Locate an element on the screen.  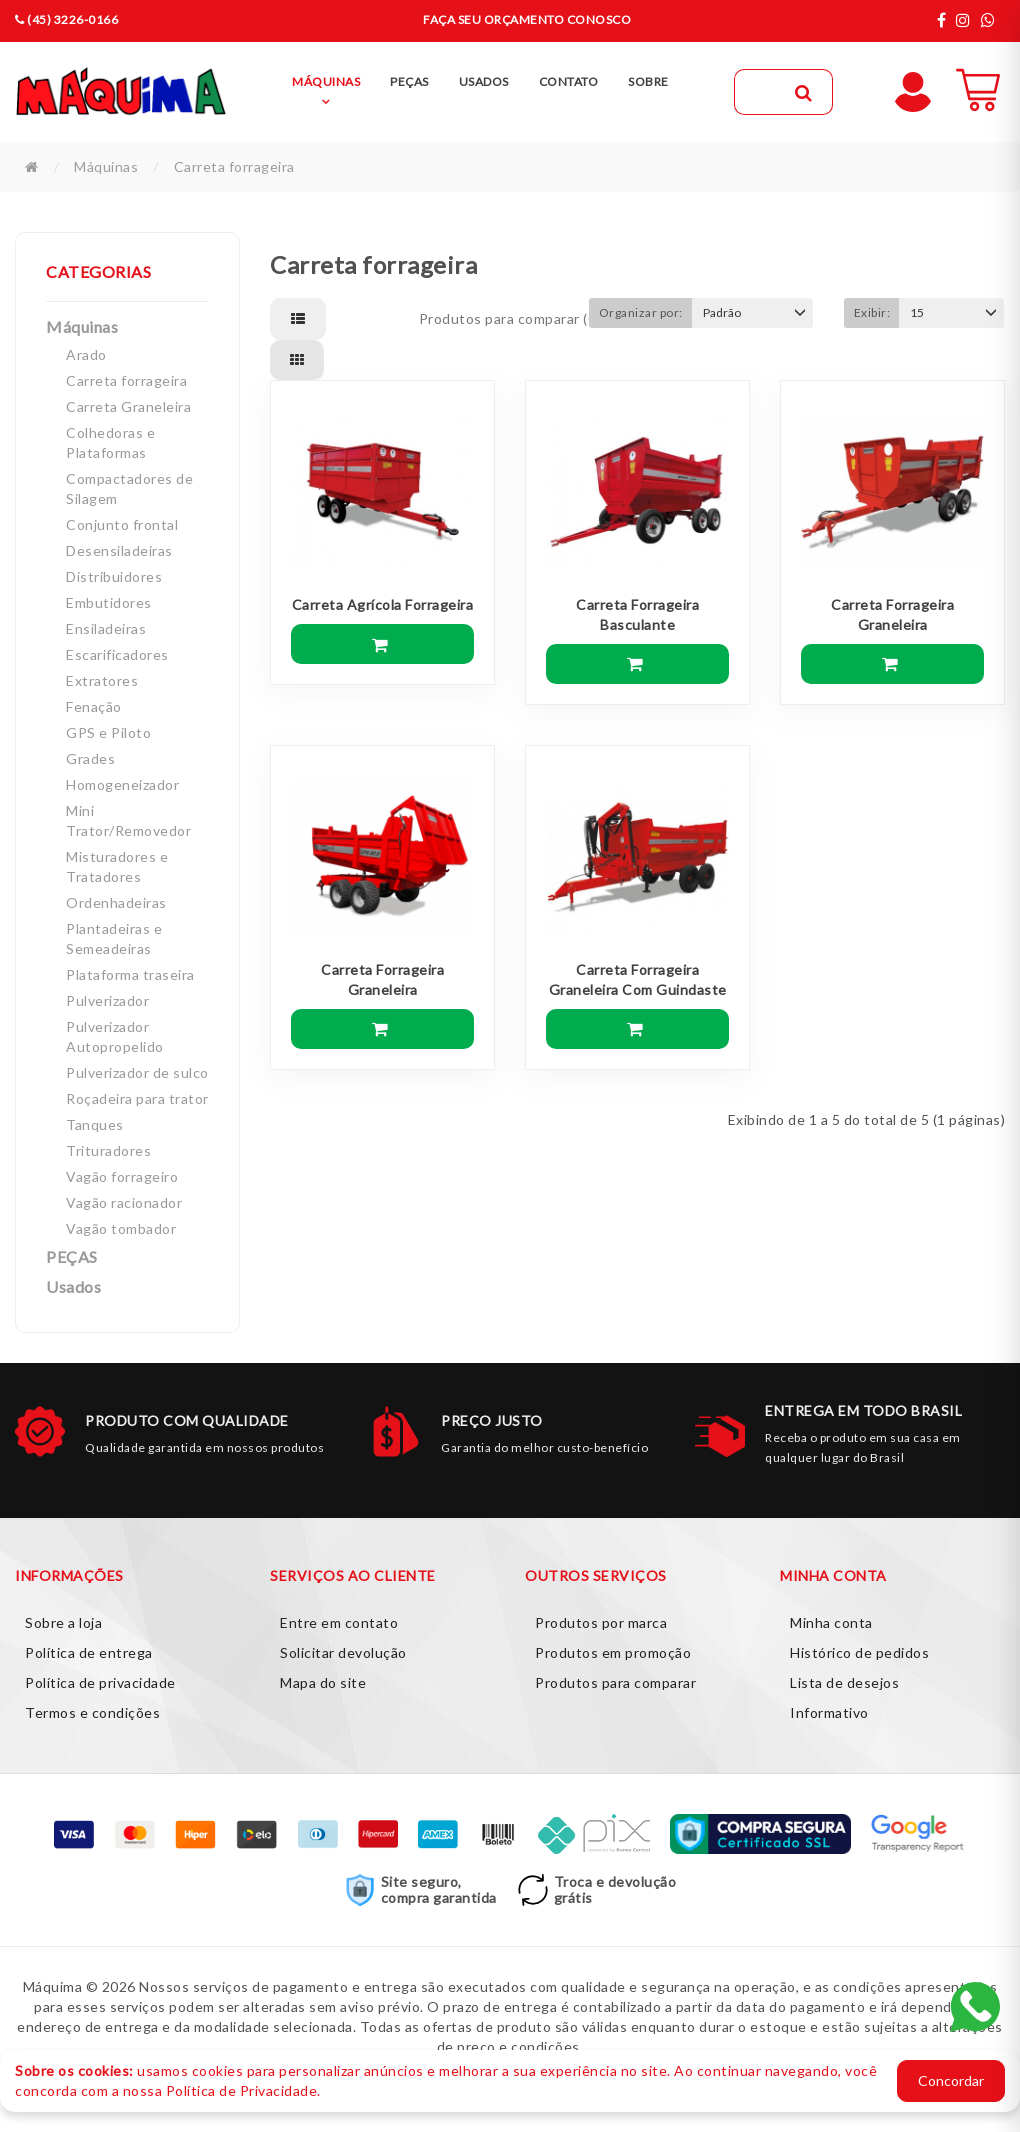
Ensiladeiras is located at coordinates (106, 628).